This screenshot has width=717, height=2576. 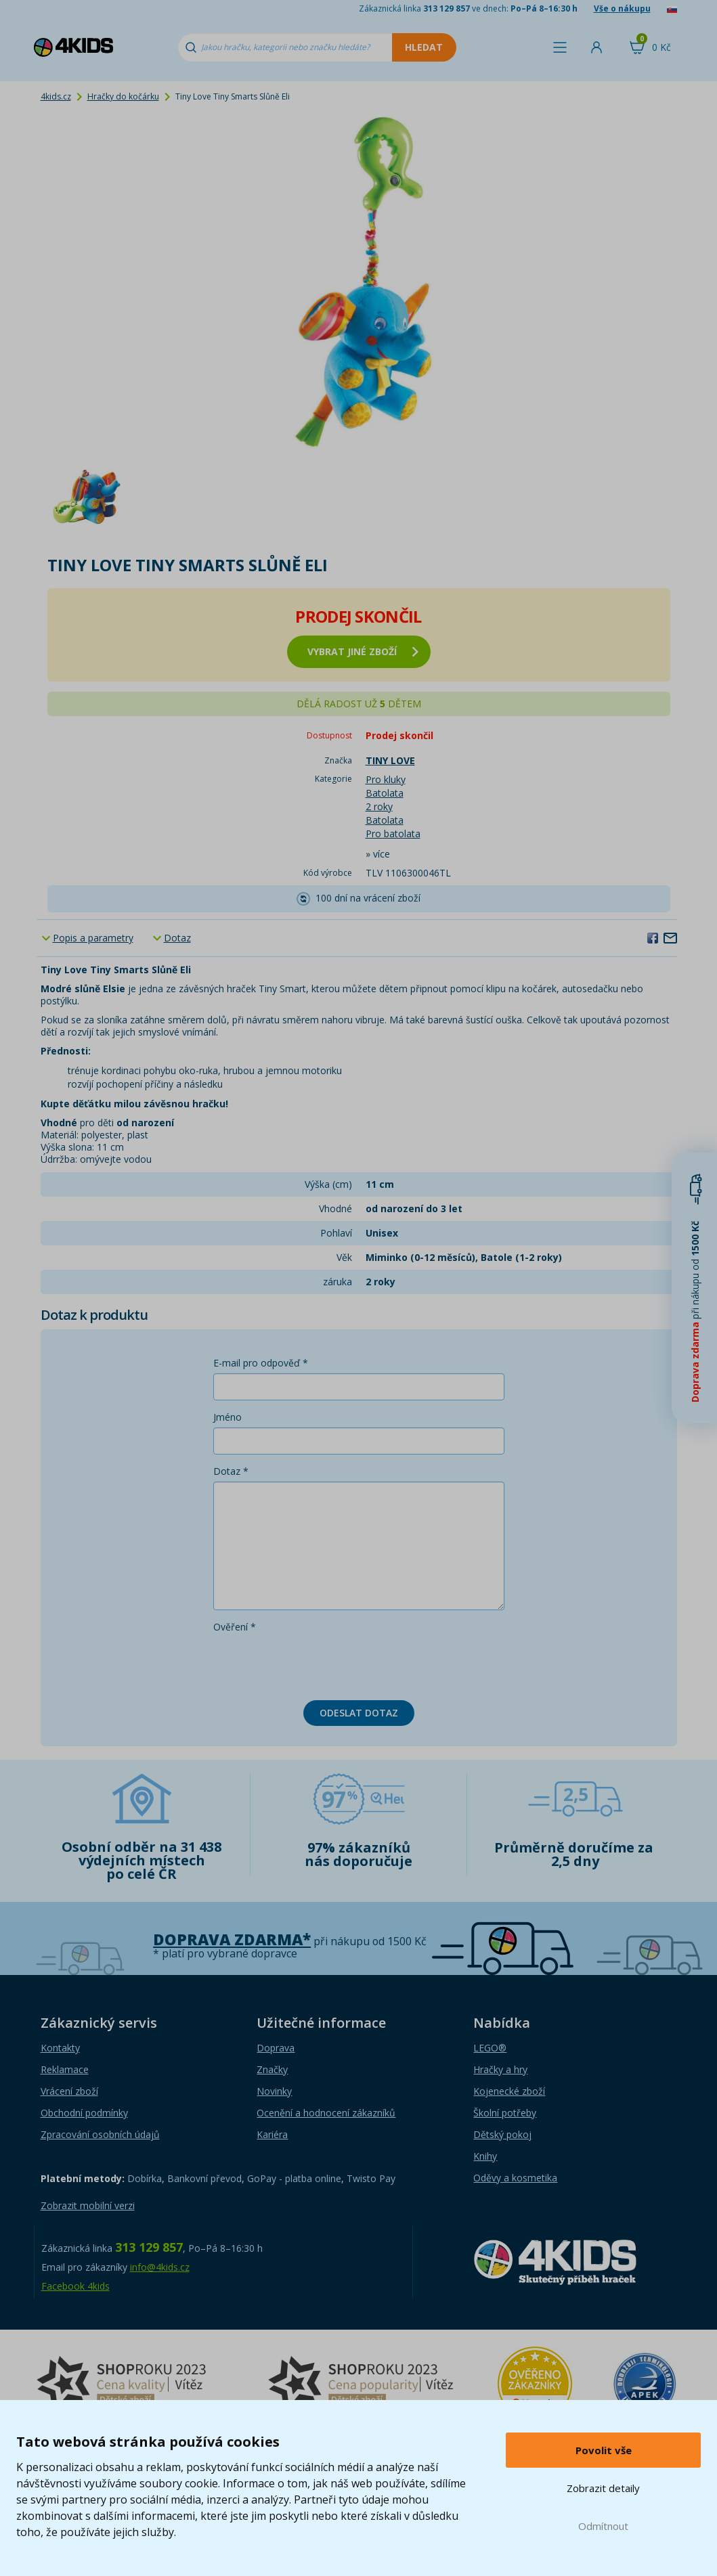 What do you see at coordinates (272, 2134) in the screenshot?
I see `Kariéra` at bounding box center [272, 2134].